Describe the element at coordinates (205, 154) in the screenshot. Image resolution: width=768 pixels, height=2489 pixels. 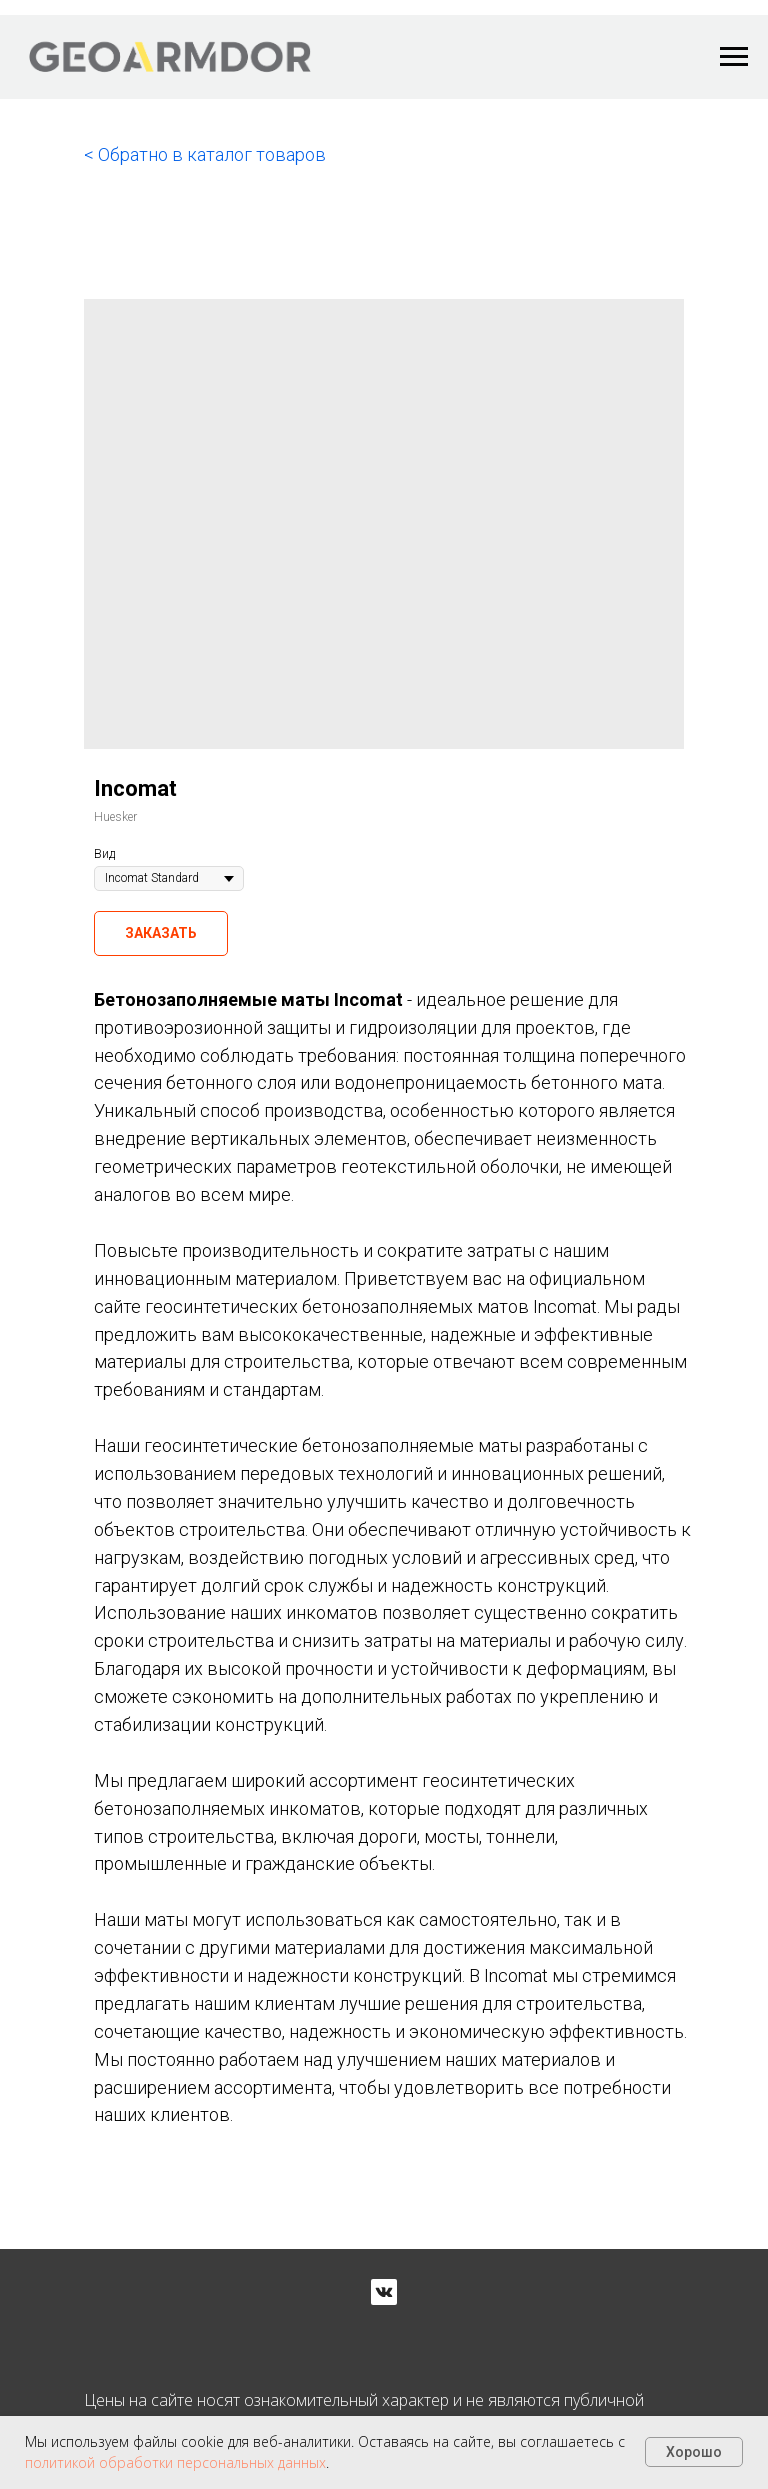
I see `< Обратно в каталог товаров` at that location.